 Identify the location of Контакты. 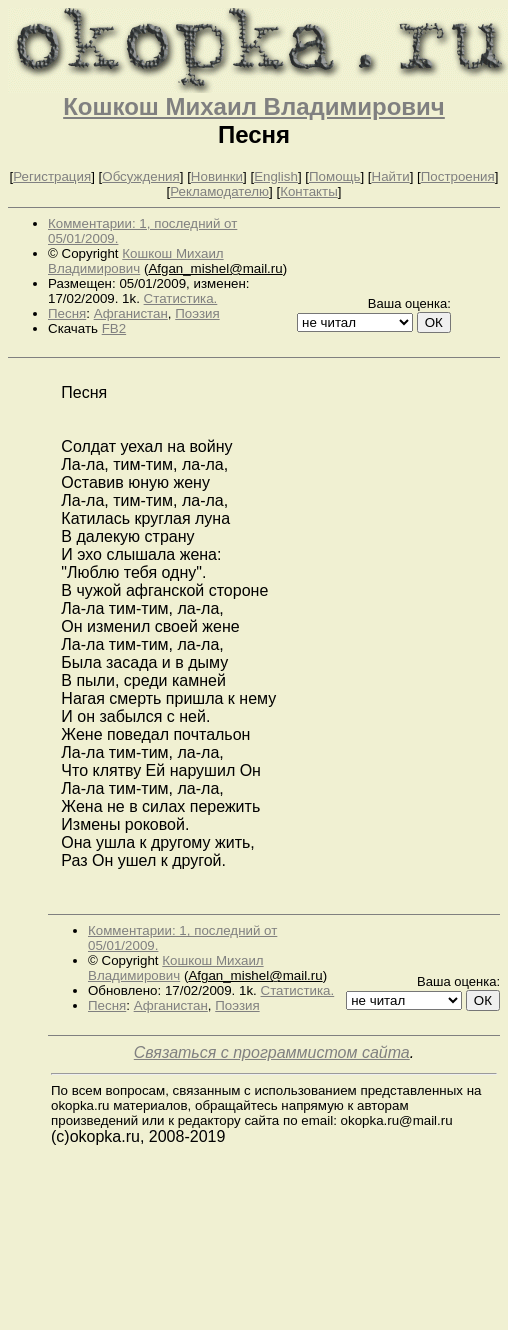
(309, 191).